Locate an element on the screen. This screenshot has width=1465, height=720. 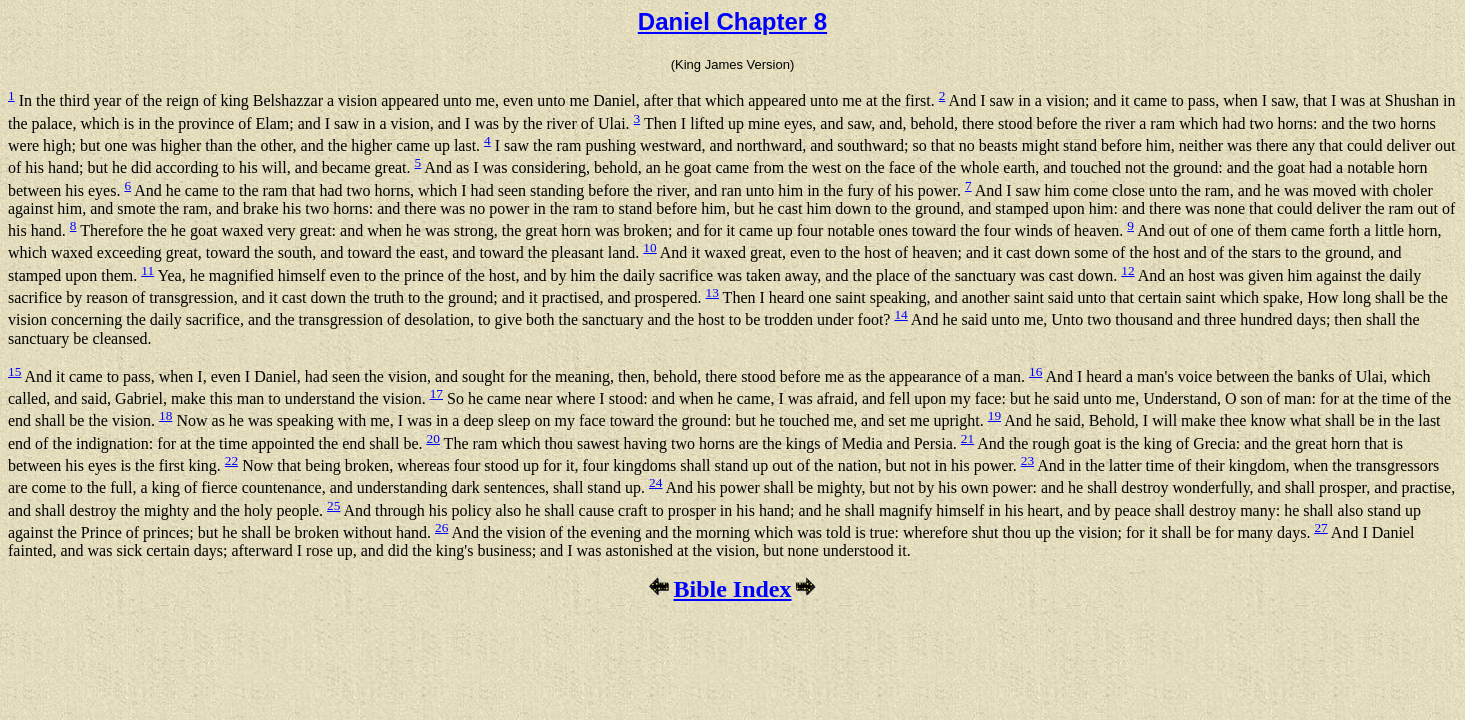
22 is located at coordinates (231, 460).